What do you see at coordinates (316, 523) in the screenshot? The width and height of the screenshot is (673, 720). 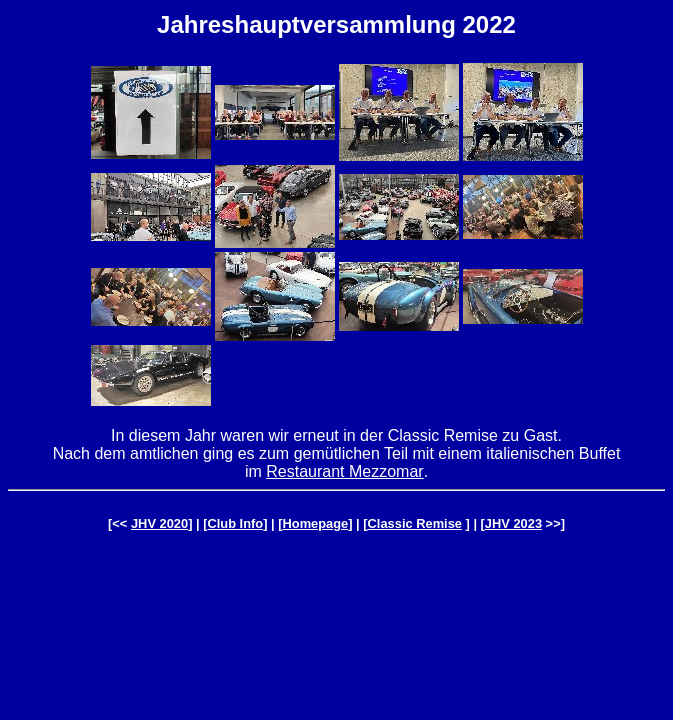 I see `Homepage` at bounding box center [316, 523].